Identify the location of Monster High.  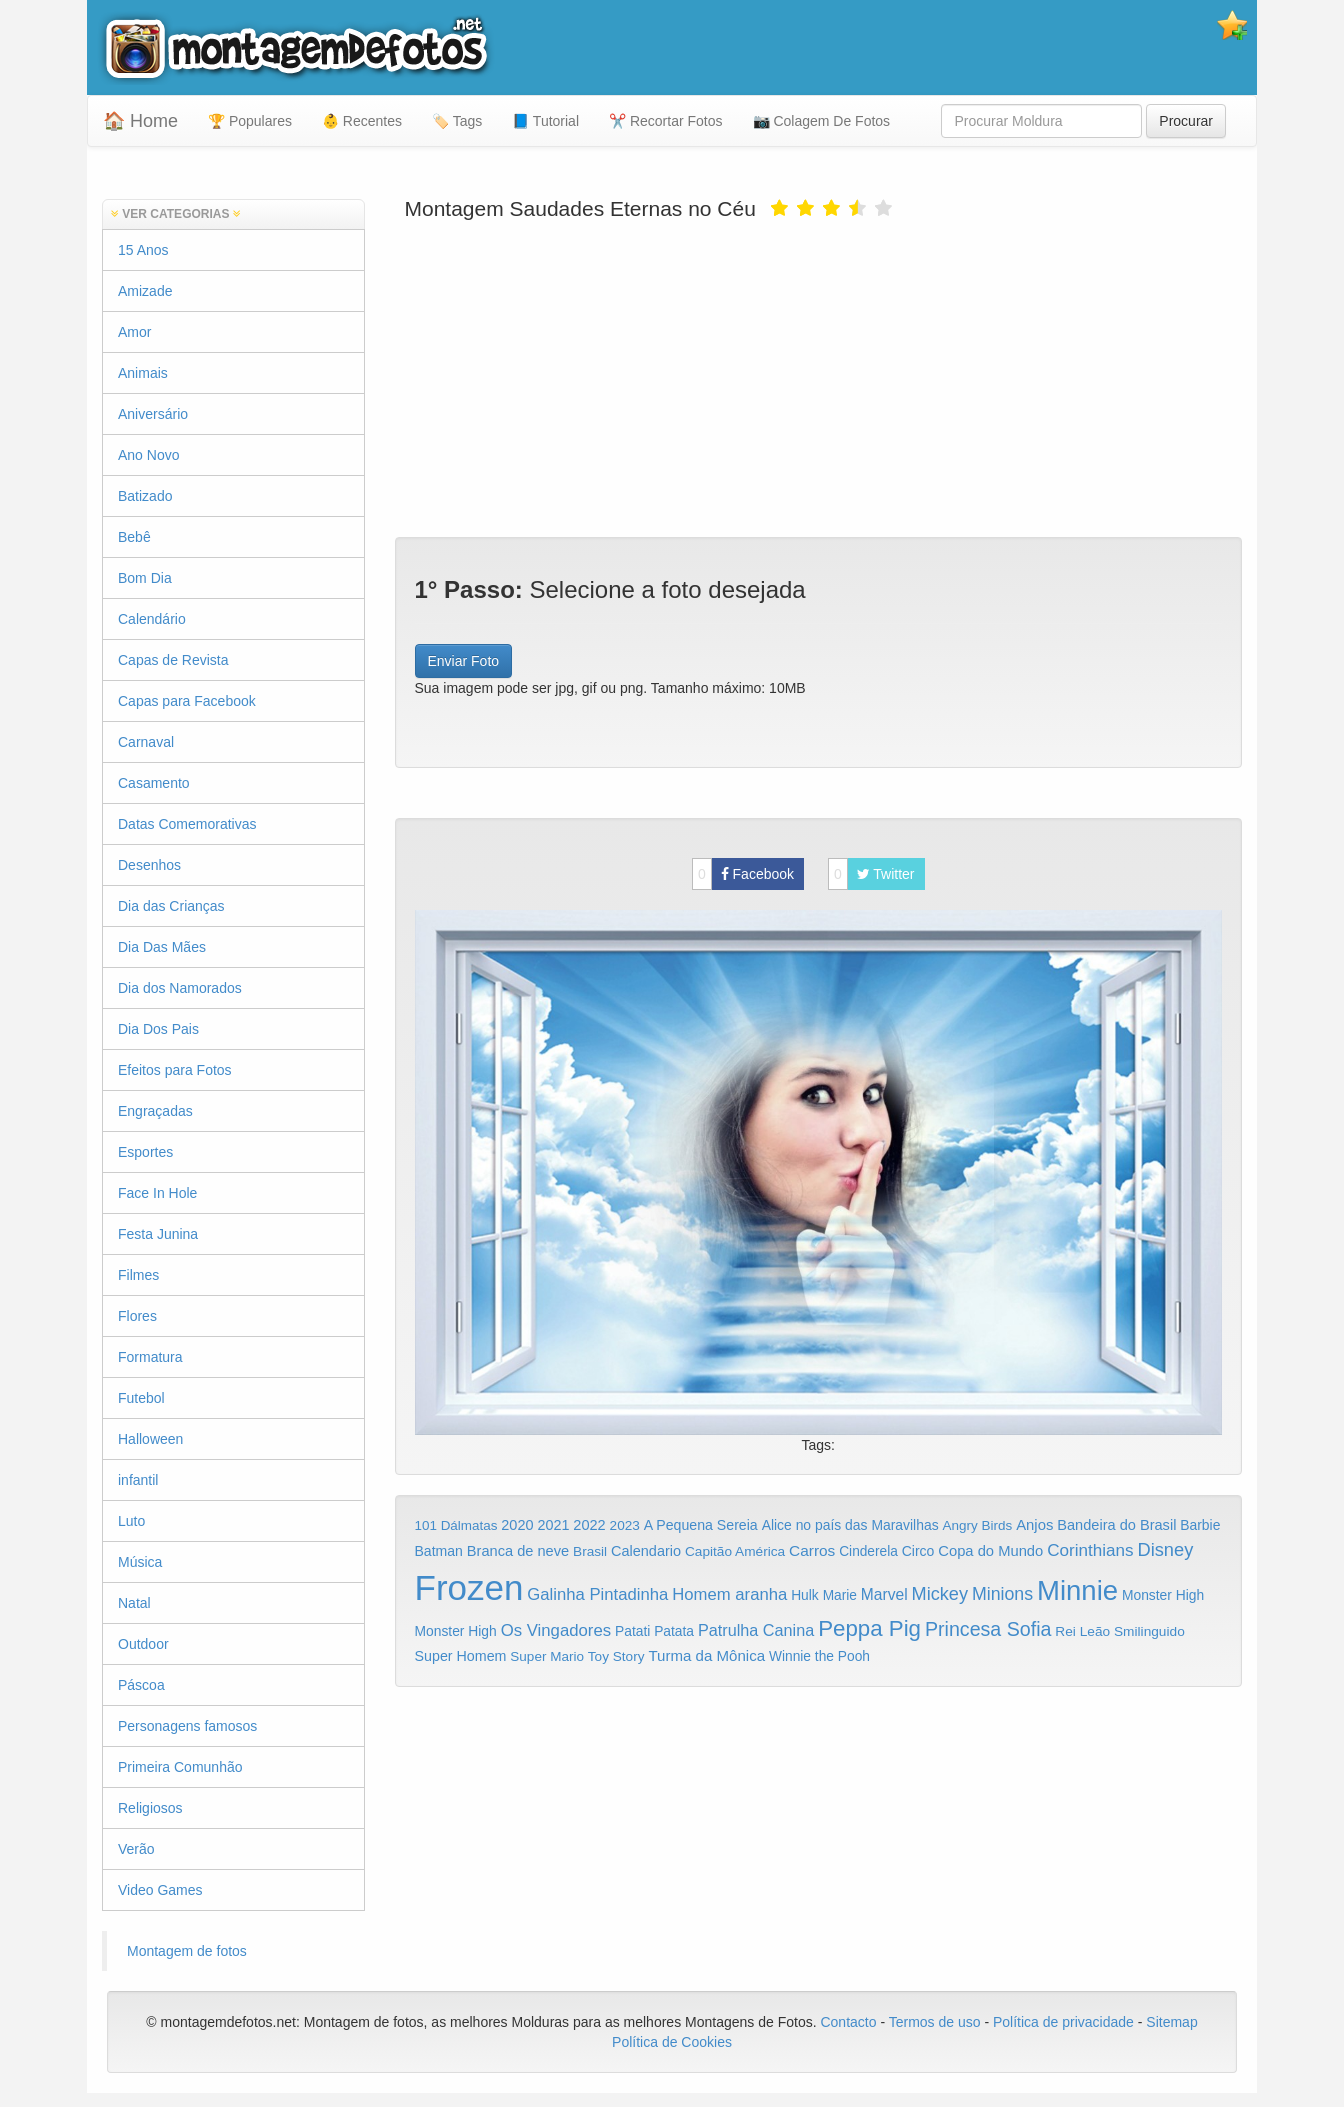
(1163, 1595).